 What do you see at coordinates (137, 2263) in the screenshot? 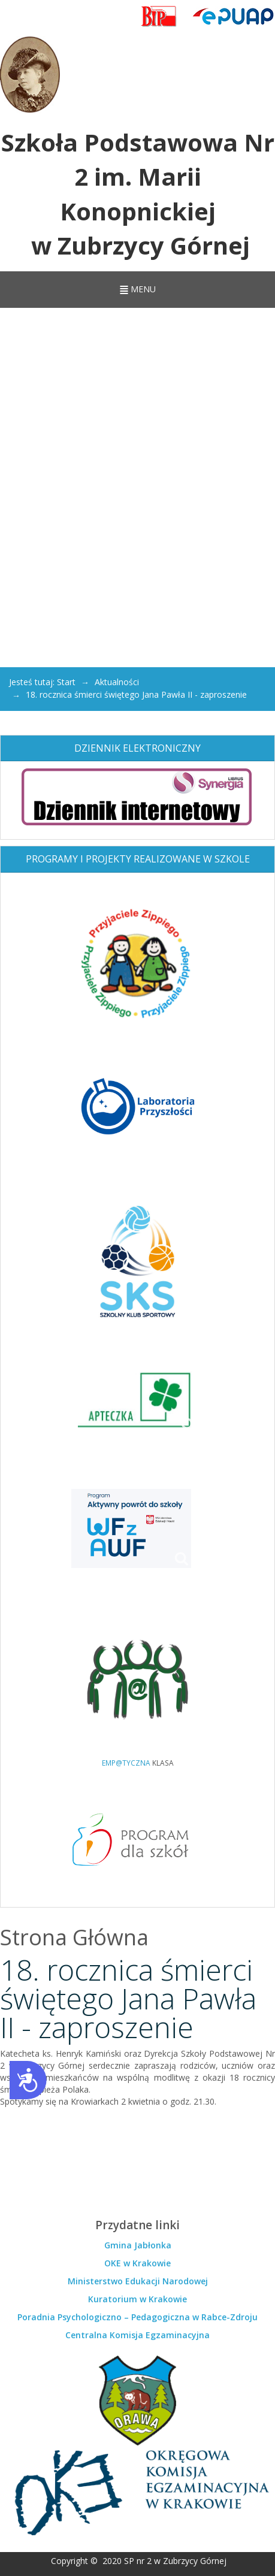
I see `OKE w Krakowie` at bounding box center [137, 2263].